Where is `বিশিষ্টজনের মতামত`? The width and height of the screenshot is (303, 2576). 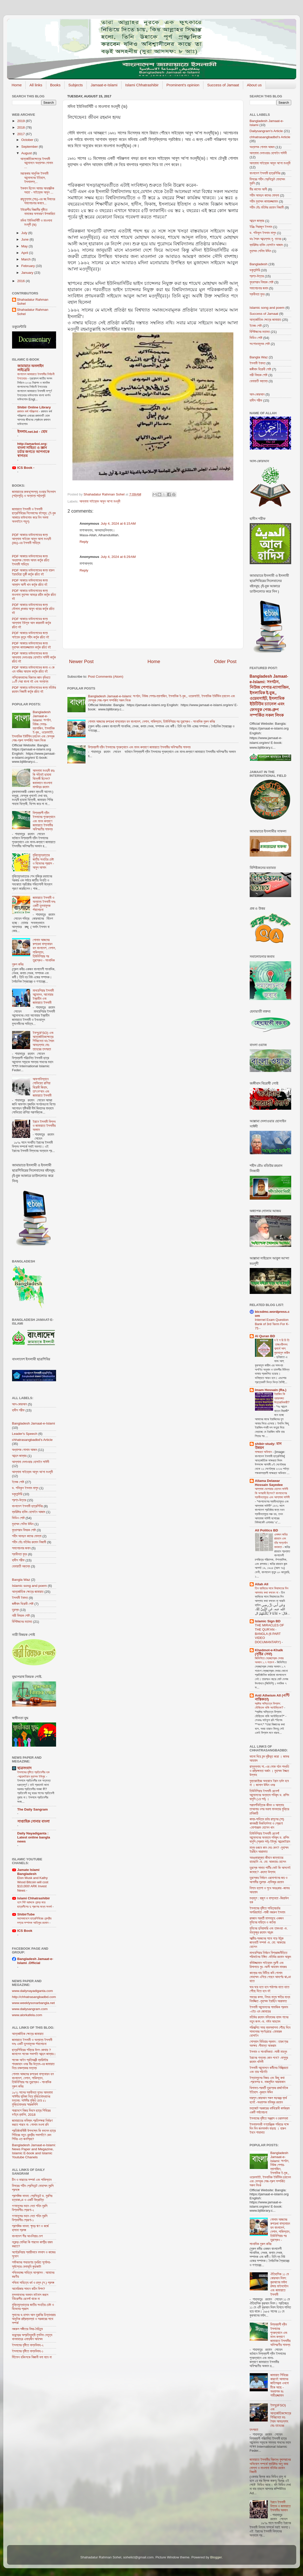
বিশিষ্টজনের মতামত is located at coordinates (22, 1622).